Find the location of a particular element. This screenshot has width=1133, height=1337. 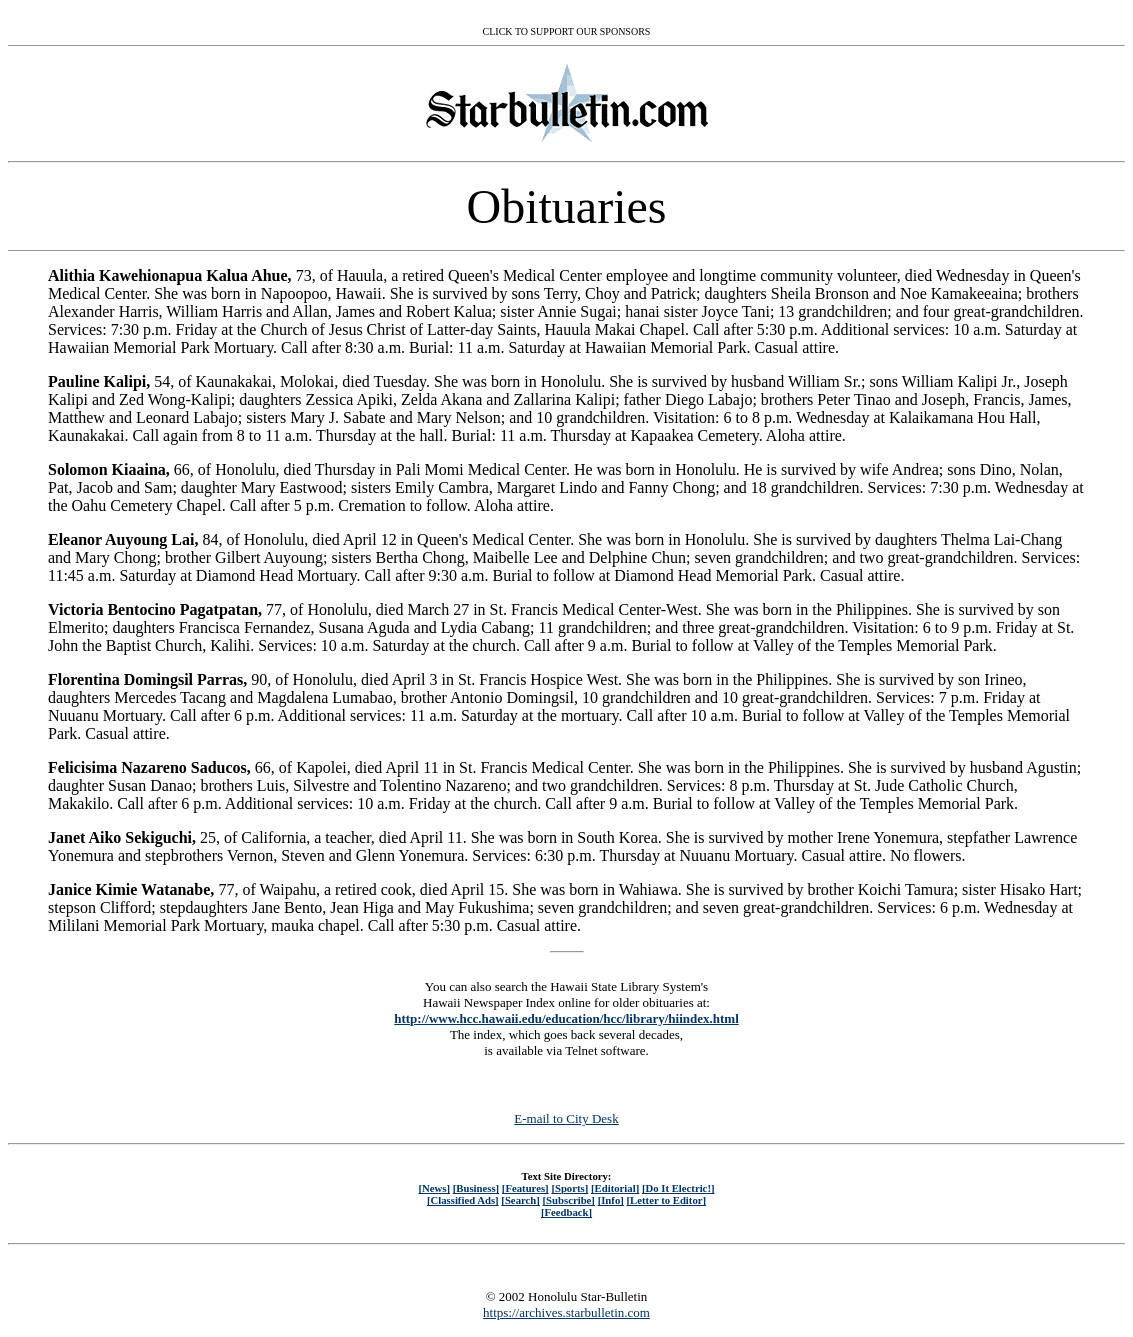

[Sports] is located at coordinates (569, 1188).